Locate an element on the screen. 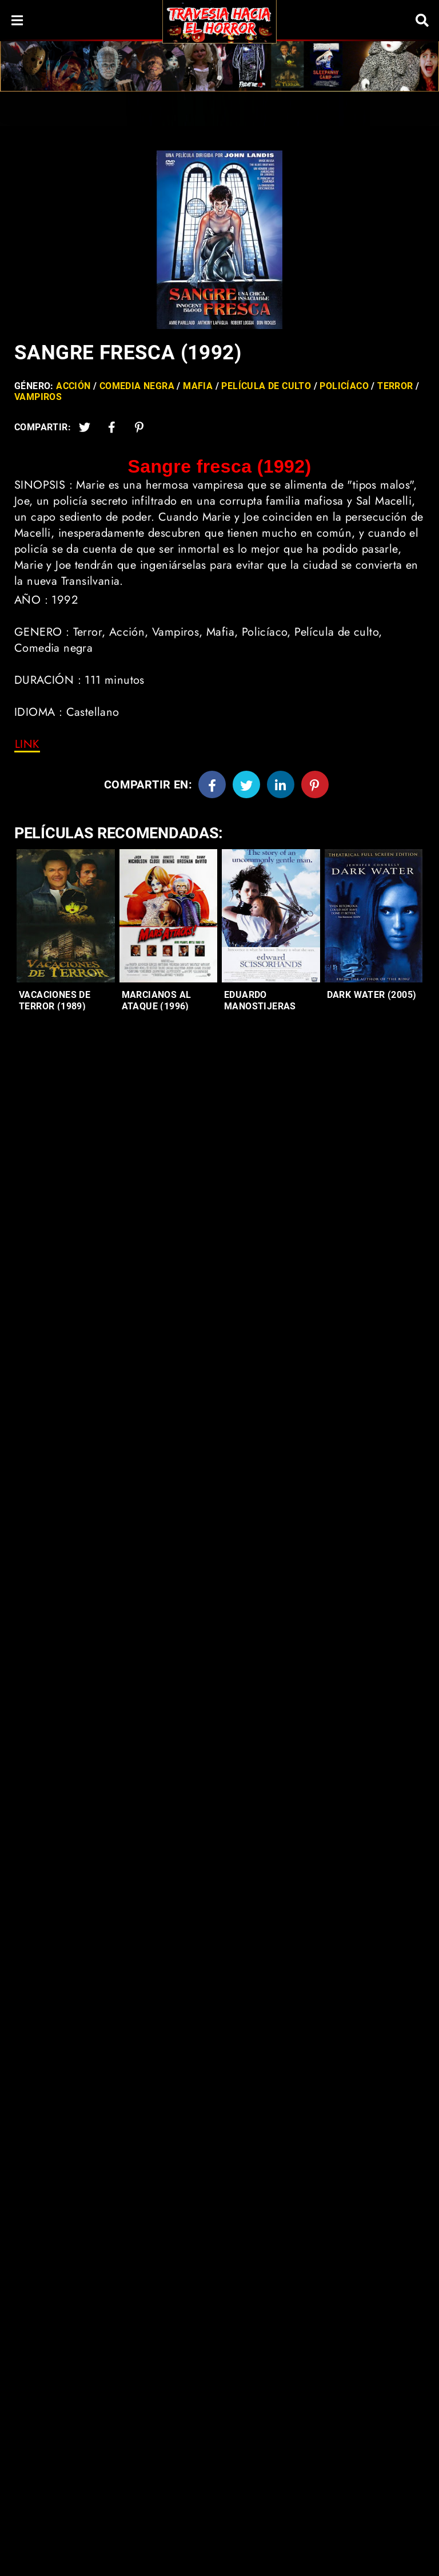 Image resolution: width=439 pixels, height=2576 pixels. [Facebook2] is located at coordinates (112, 427).